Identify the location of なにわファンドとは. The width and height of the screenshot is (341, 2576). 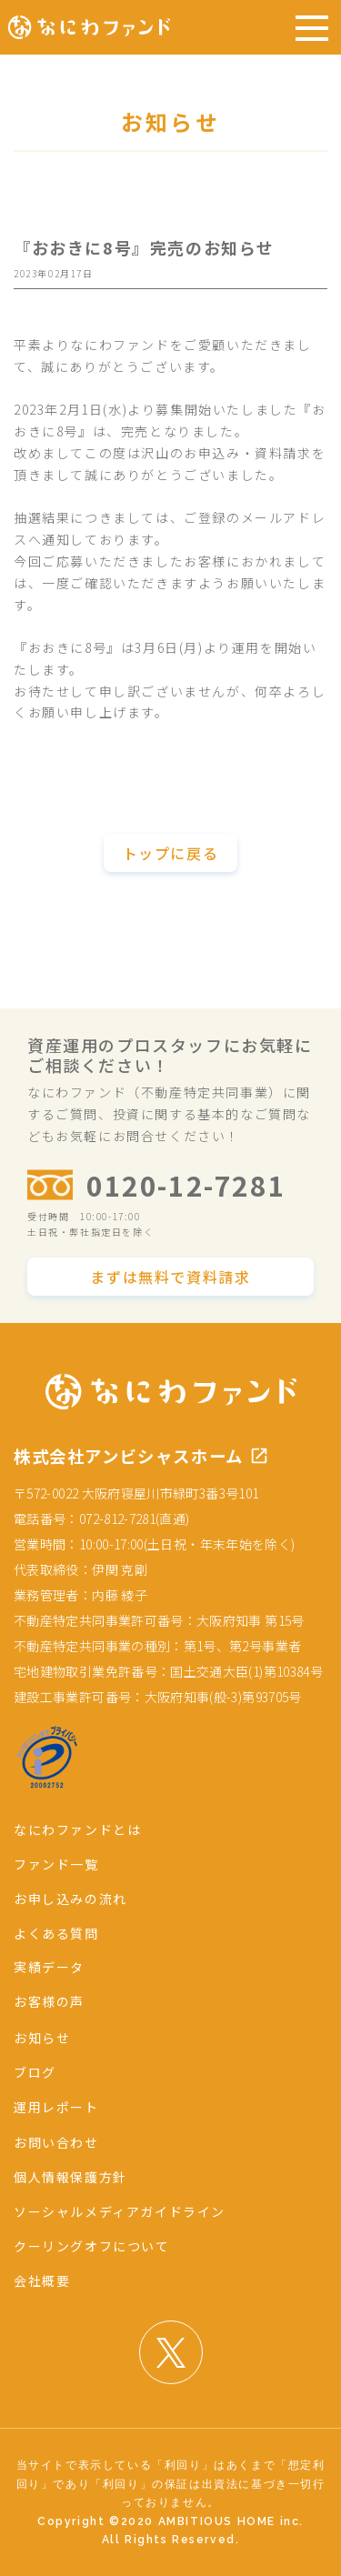
(77, 1829).